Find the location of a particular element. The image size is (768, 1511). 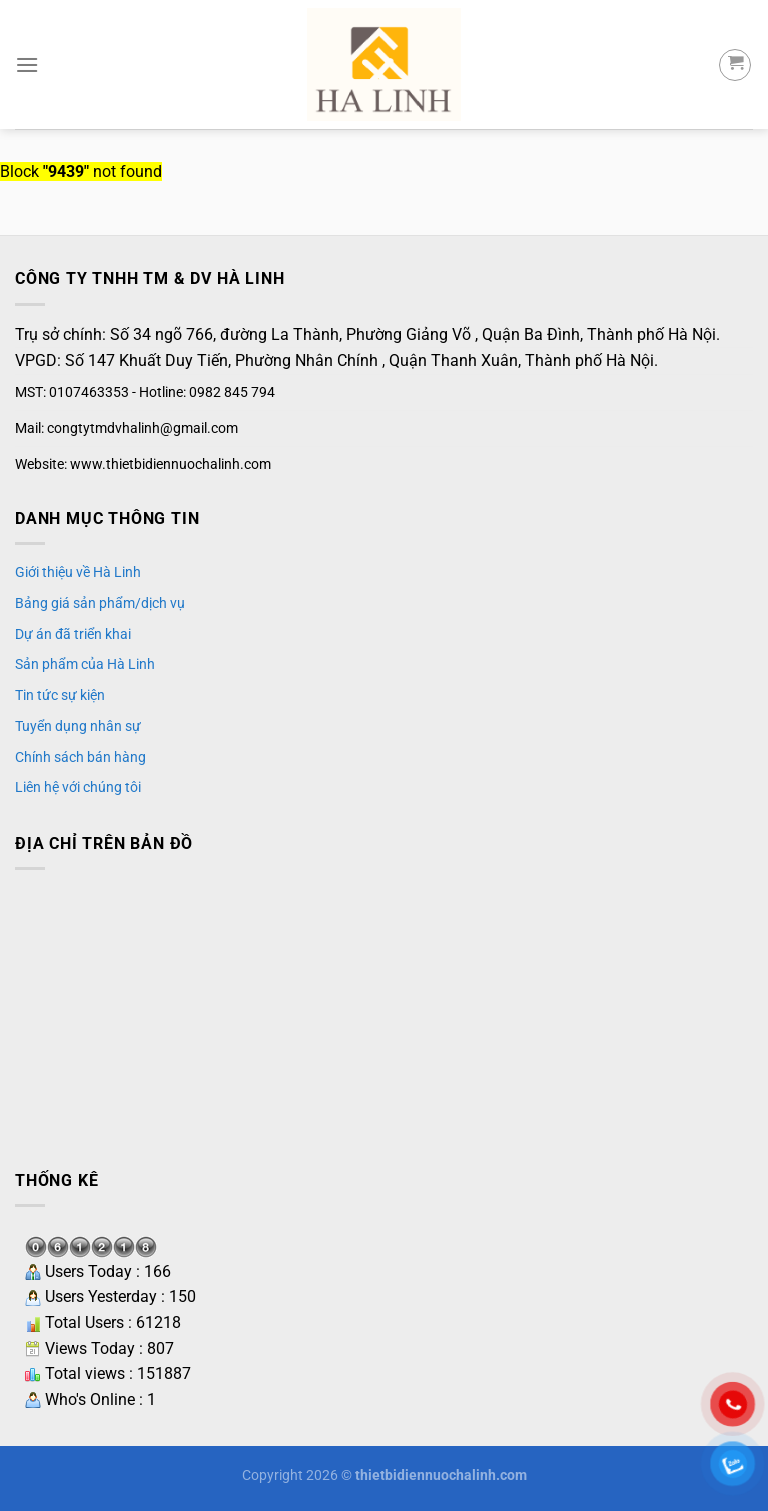

Liên hệ với chúng tôi is located at coordinates (78, 787).